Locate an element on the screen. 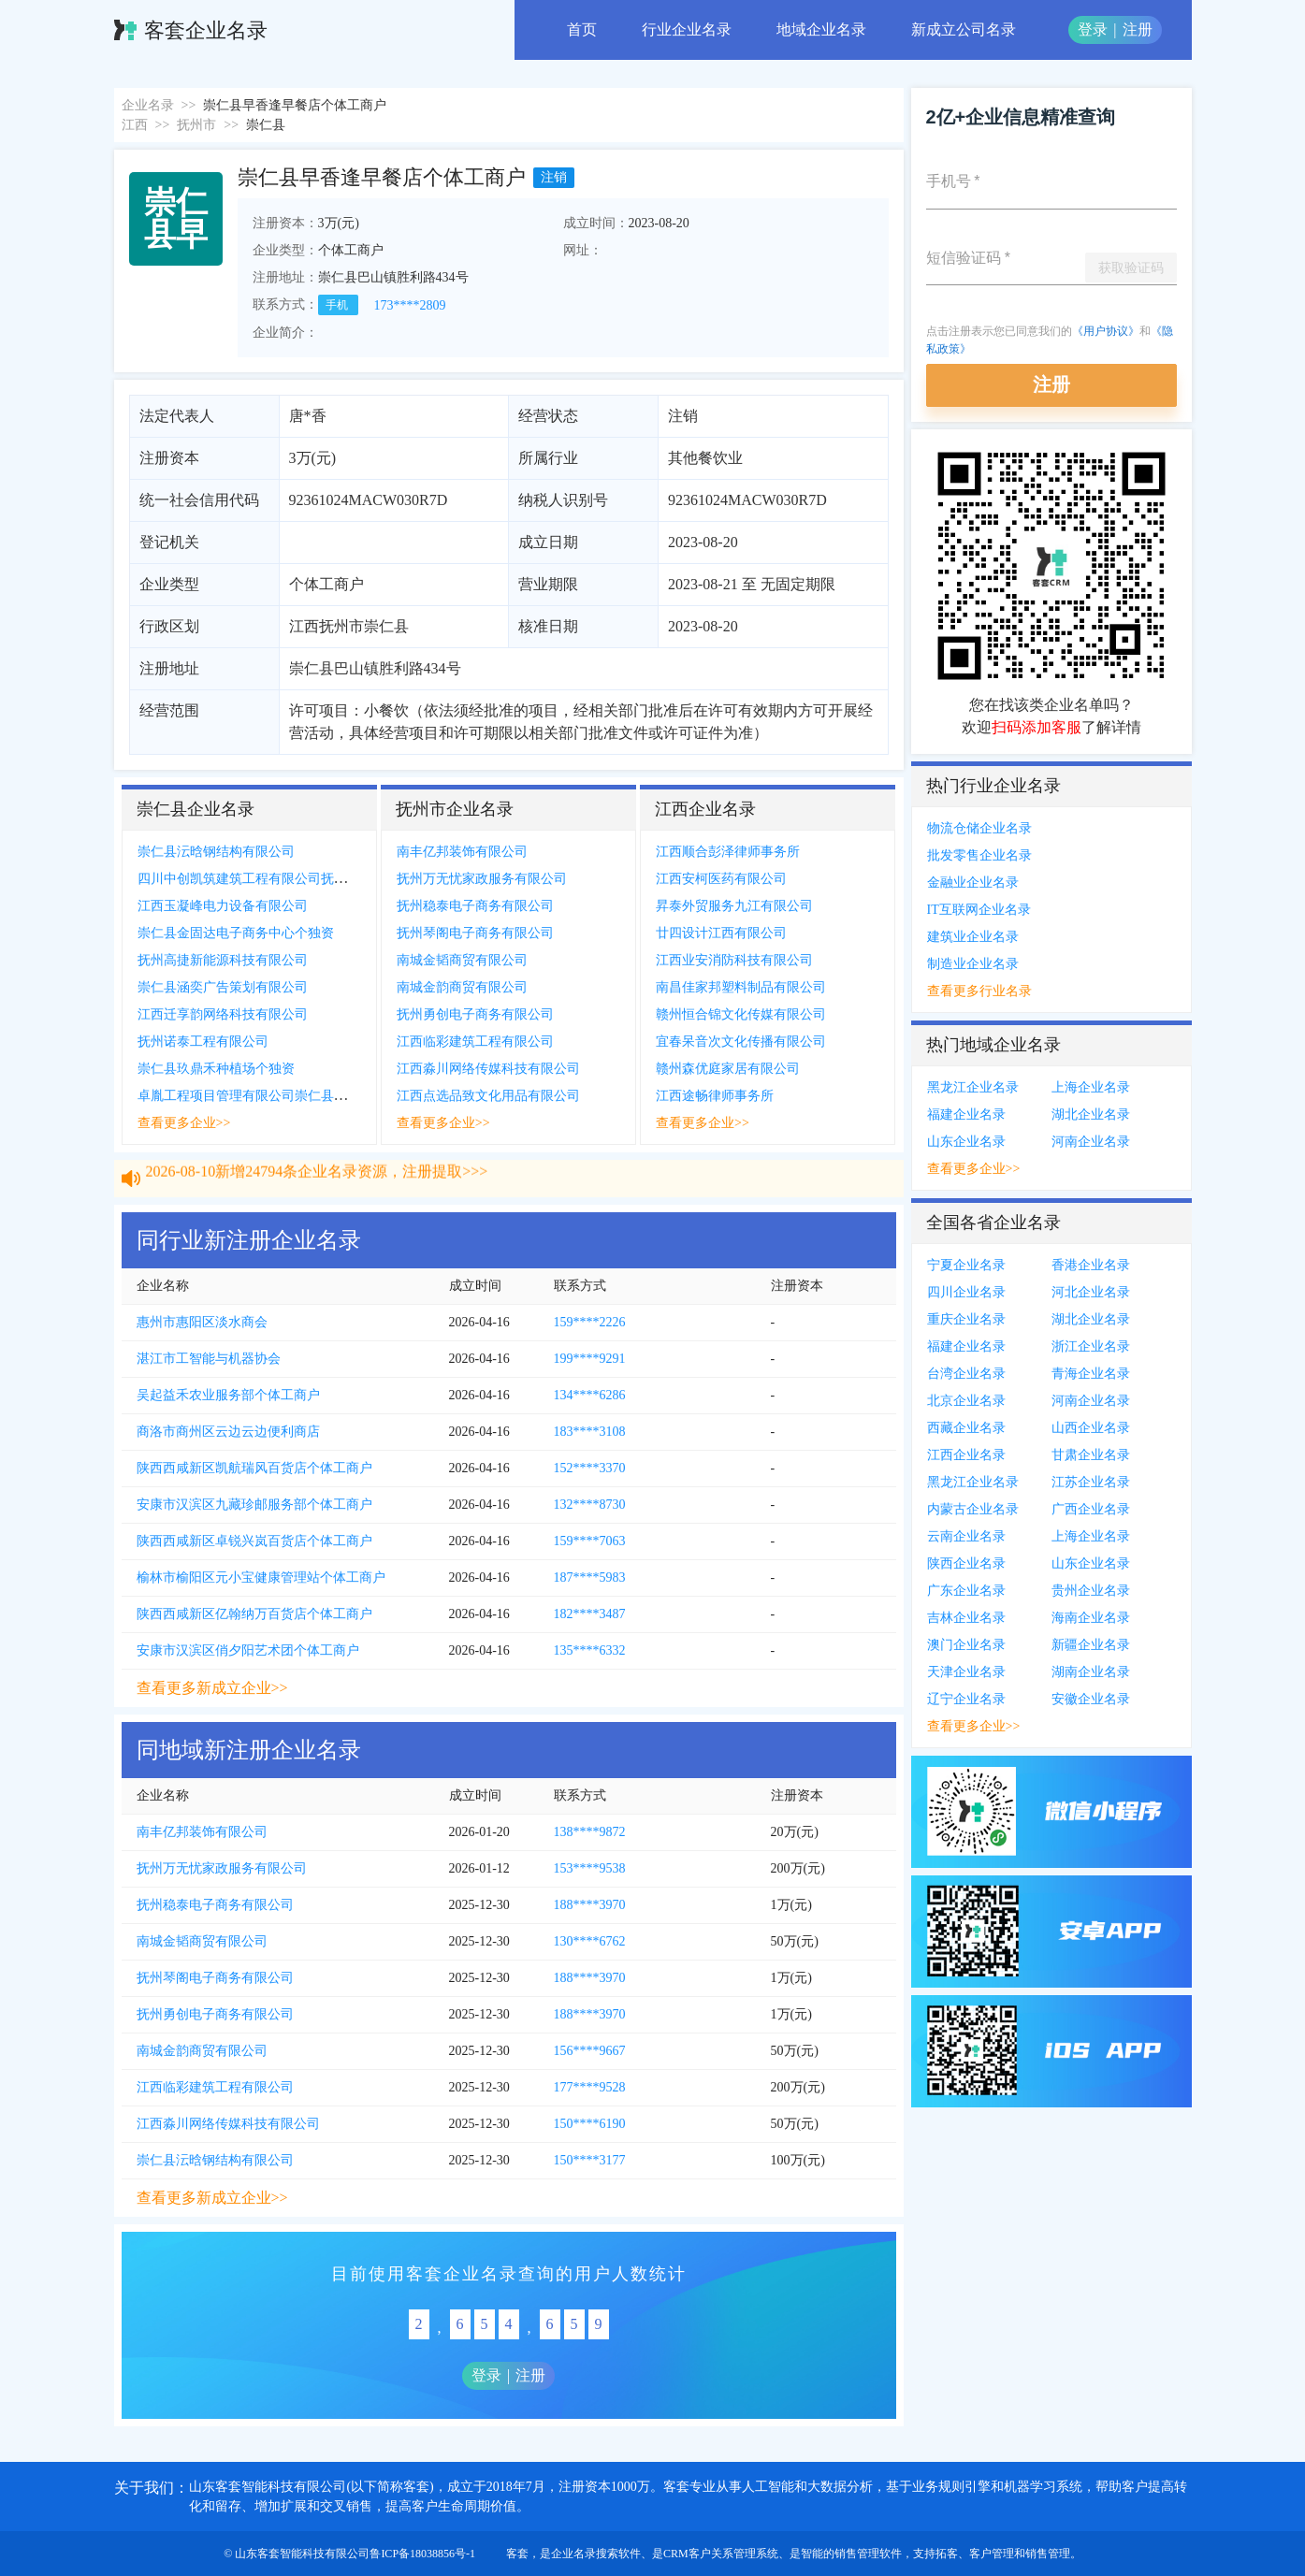  安徽企业名录 is located at coordinates (1090, 1699).